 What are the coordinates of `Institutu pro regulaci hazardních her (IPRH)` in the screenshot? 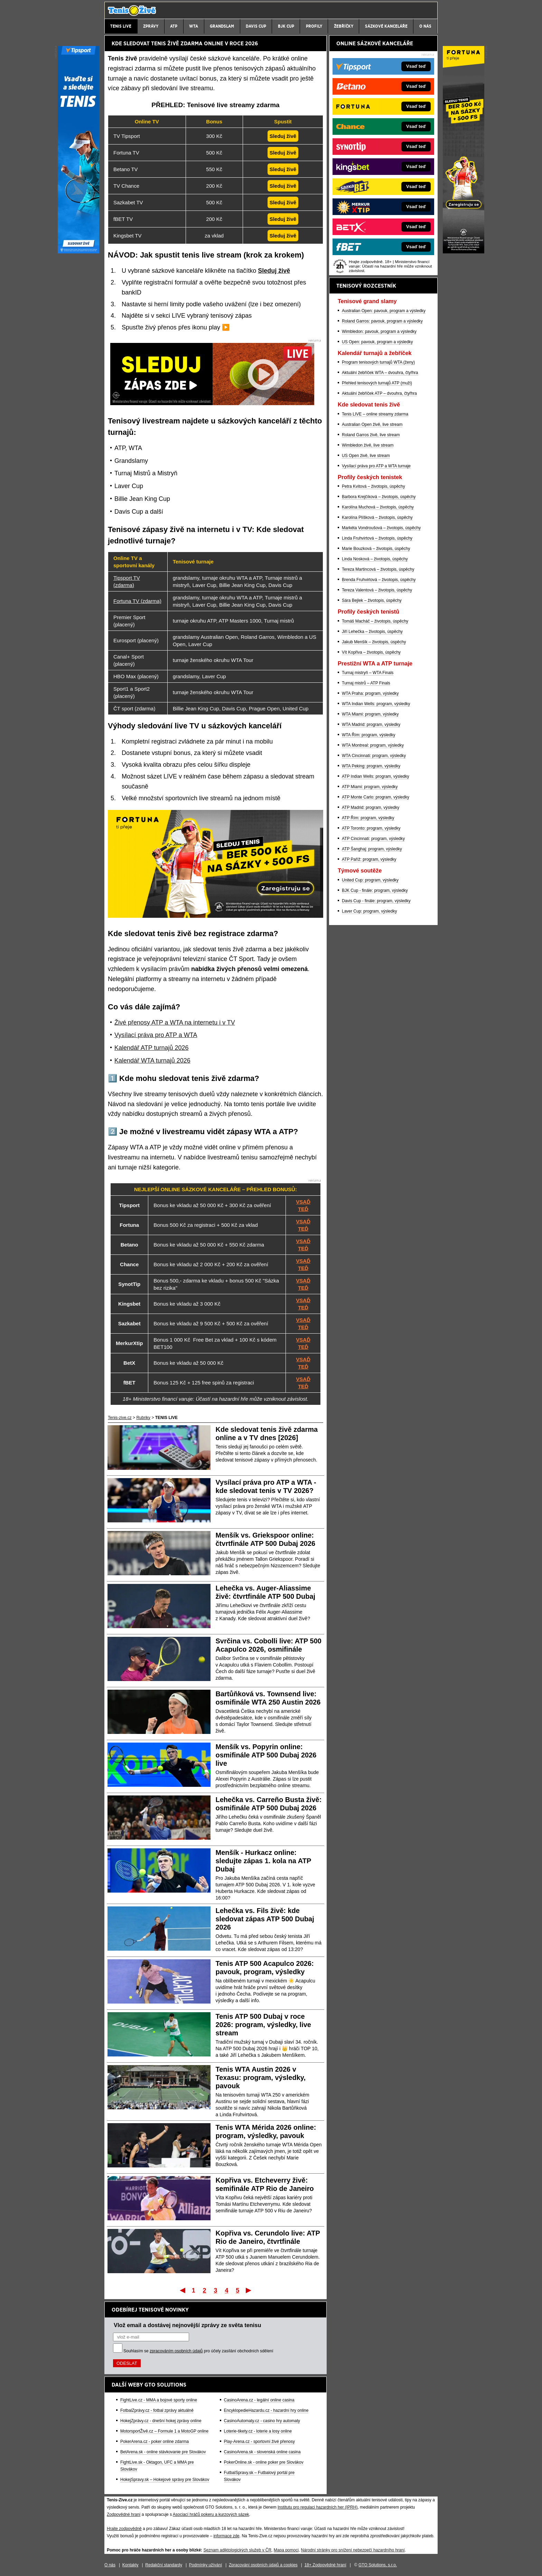 It's located at (317, 2507).